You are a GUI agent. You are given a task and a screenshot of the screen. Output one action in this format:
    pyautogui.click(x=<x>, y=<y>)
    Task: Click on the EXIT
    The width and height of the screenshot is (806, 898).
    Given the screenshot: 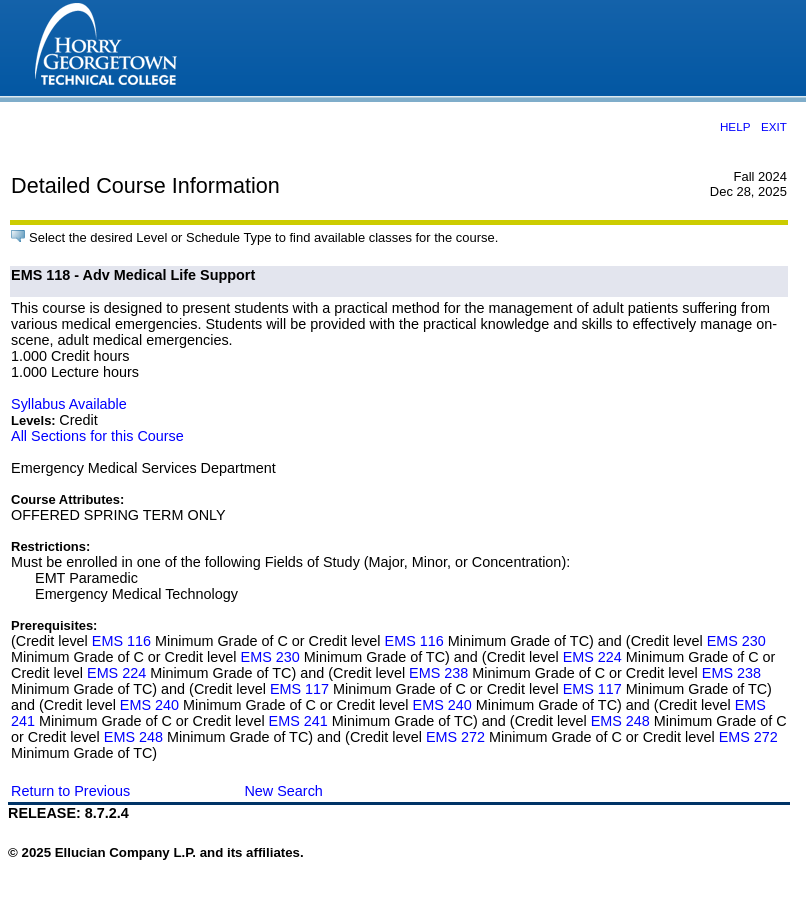 What is the action you would take?
    pyautogui.click(x=774, y=126)
    